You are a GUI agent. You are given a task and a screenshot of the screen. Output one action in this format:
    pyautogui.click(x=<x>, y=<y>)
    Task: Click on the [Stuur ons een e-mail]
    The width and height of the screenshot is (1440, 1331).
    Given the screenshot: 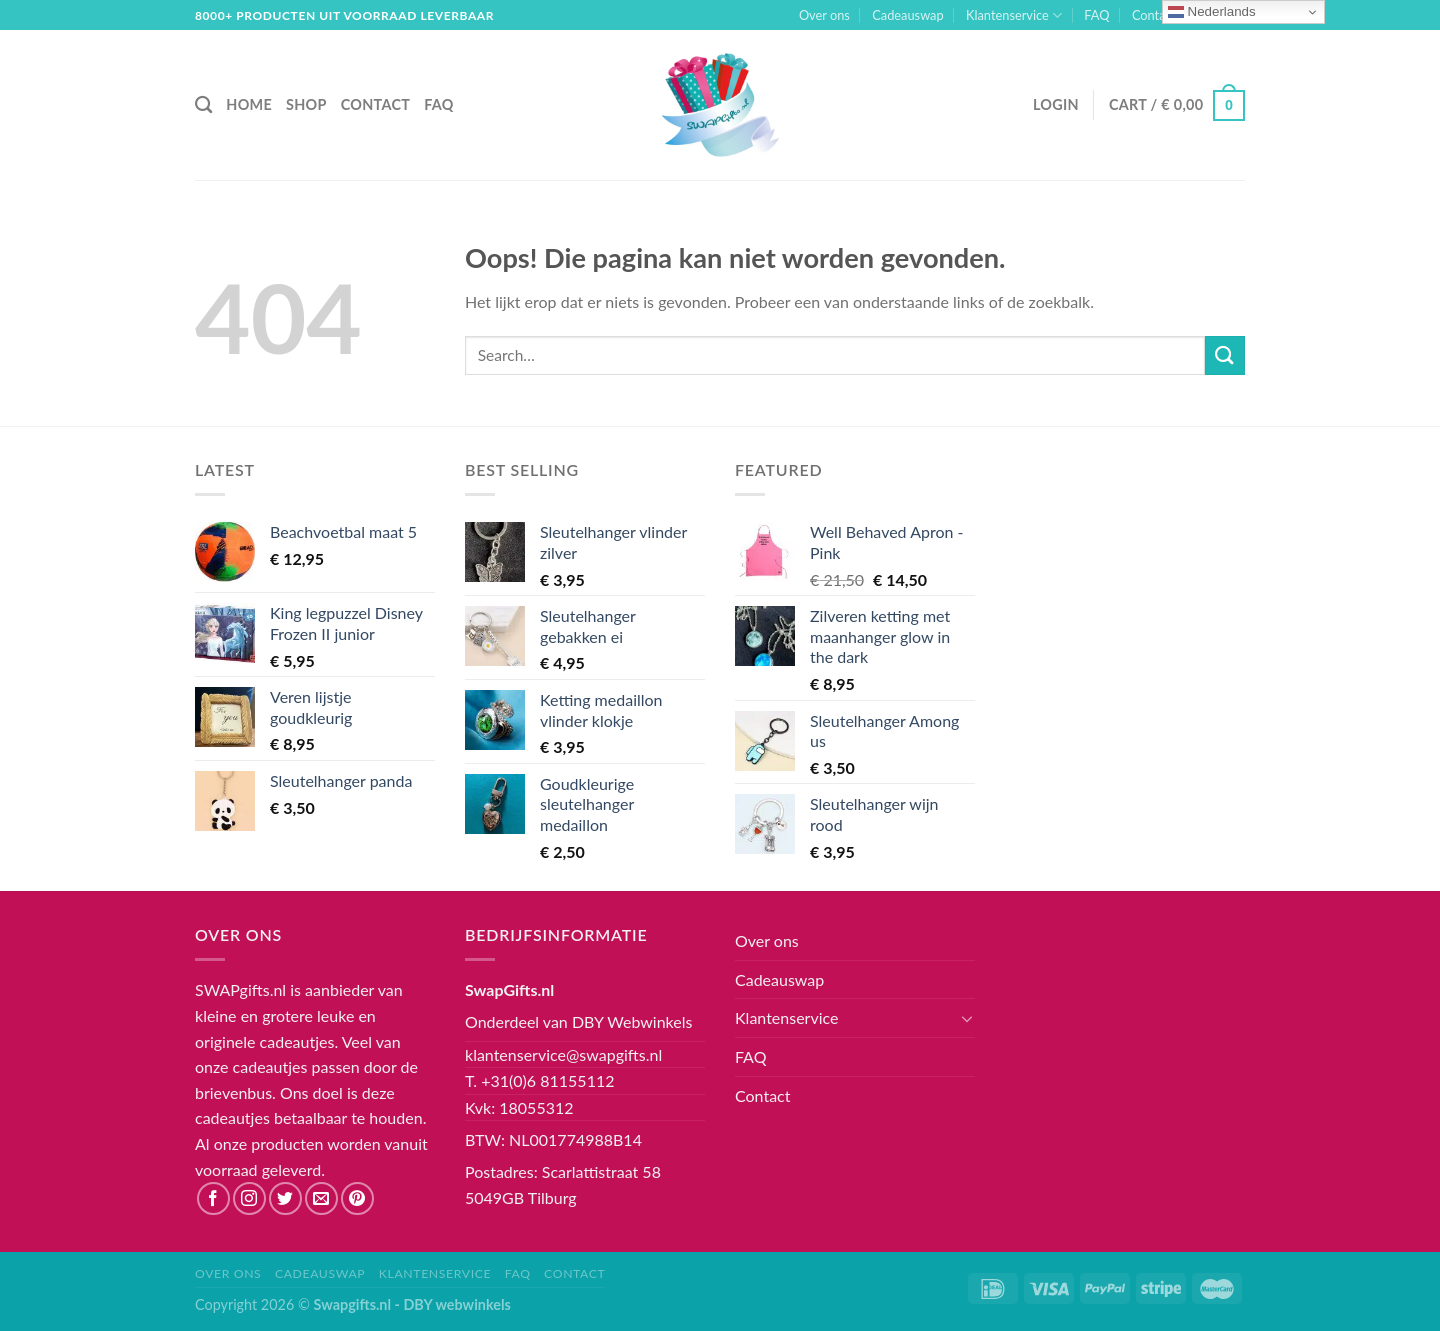 What is the action you would take?
    pyautogui.click(x=321, y=1198)
    